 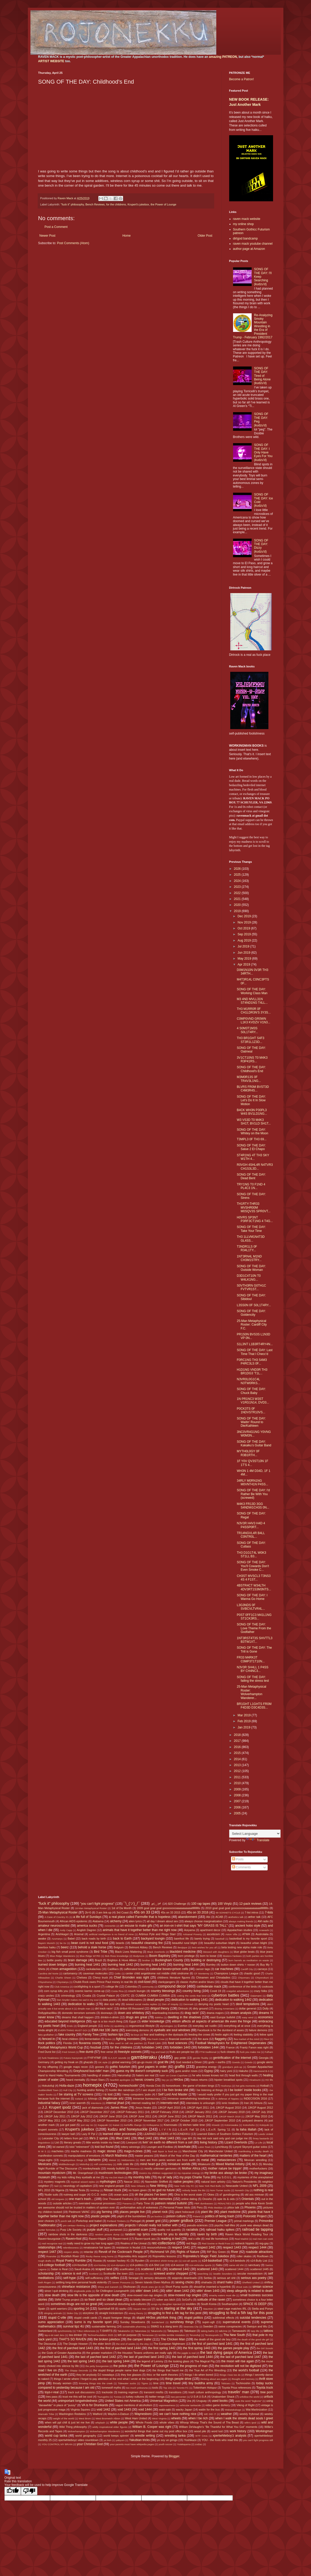 What do you see at coordinates (230, 2102) in the screenshot?
I see `ionic treatises` at bounding box center [230, 2102].